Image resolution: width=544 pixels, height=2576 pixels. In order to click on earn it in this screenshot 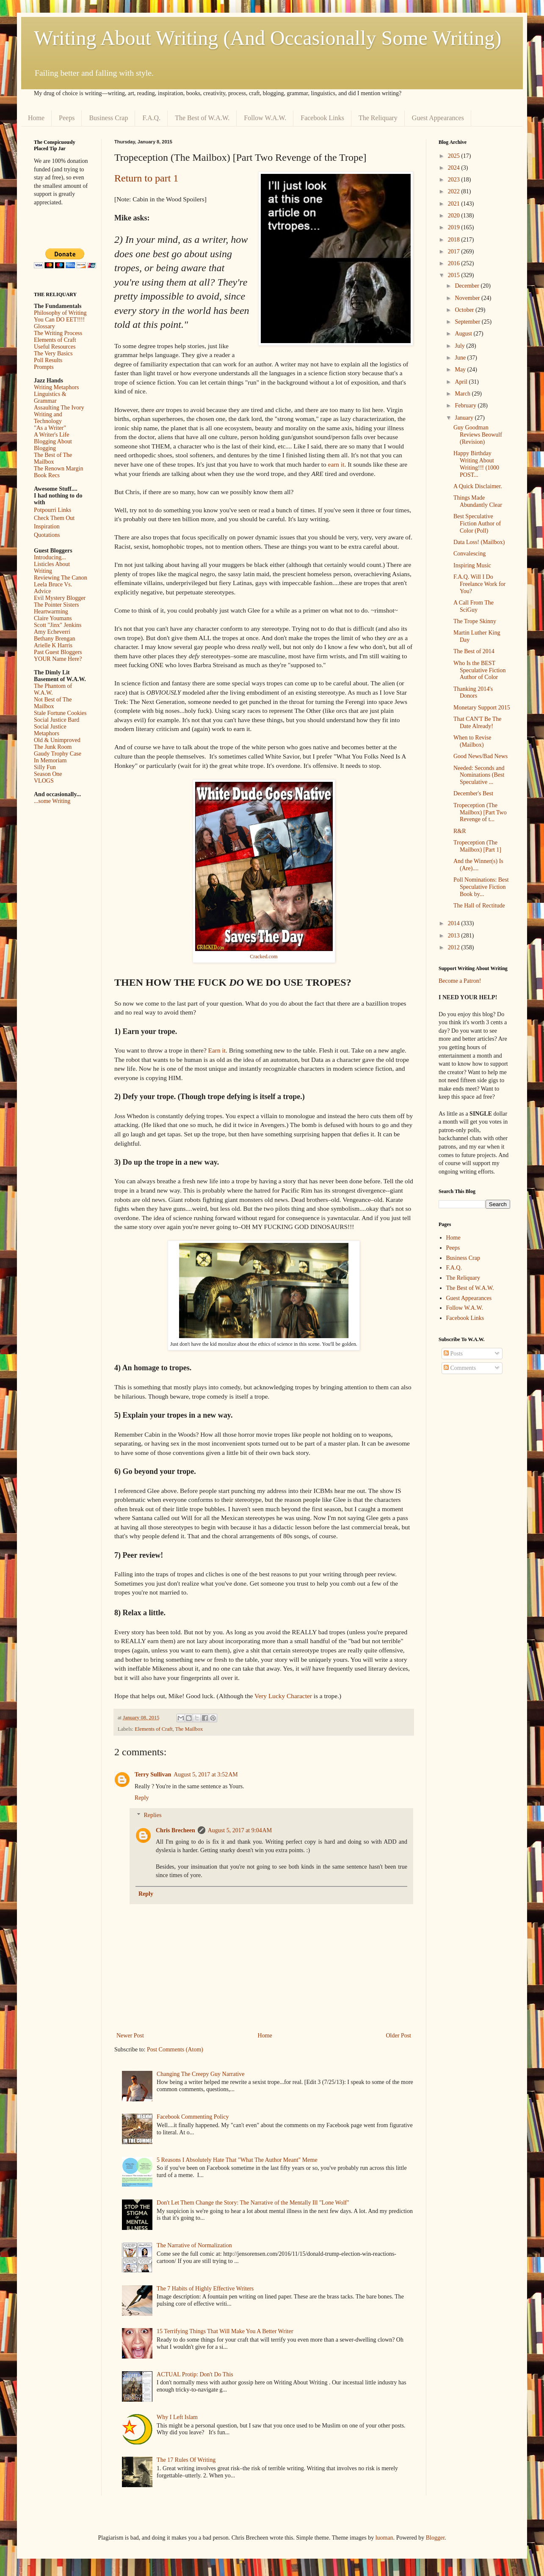, I will do `click(336, 464)`.